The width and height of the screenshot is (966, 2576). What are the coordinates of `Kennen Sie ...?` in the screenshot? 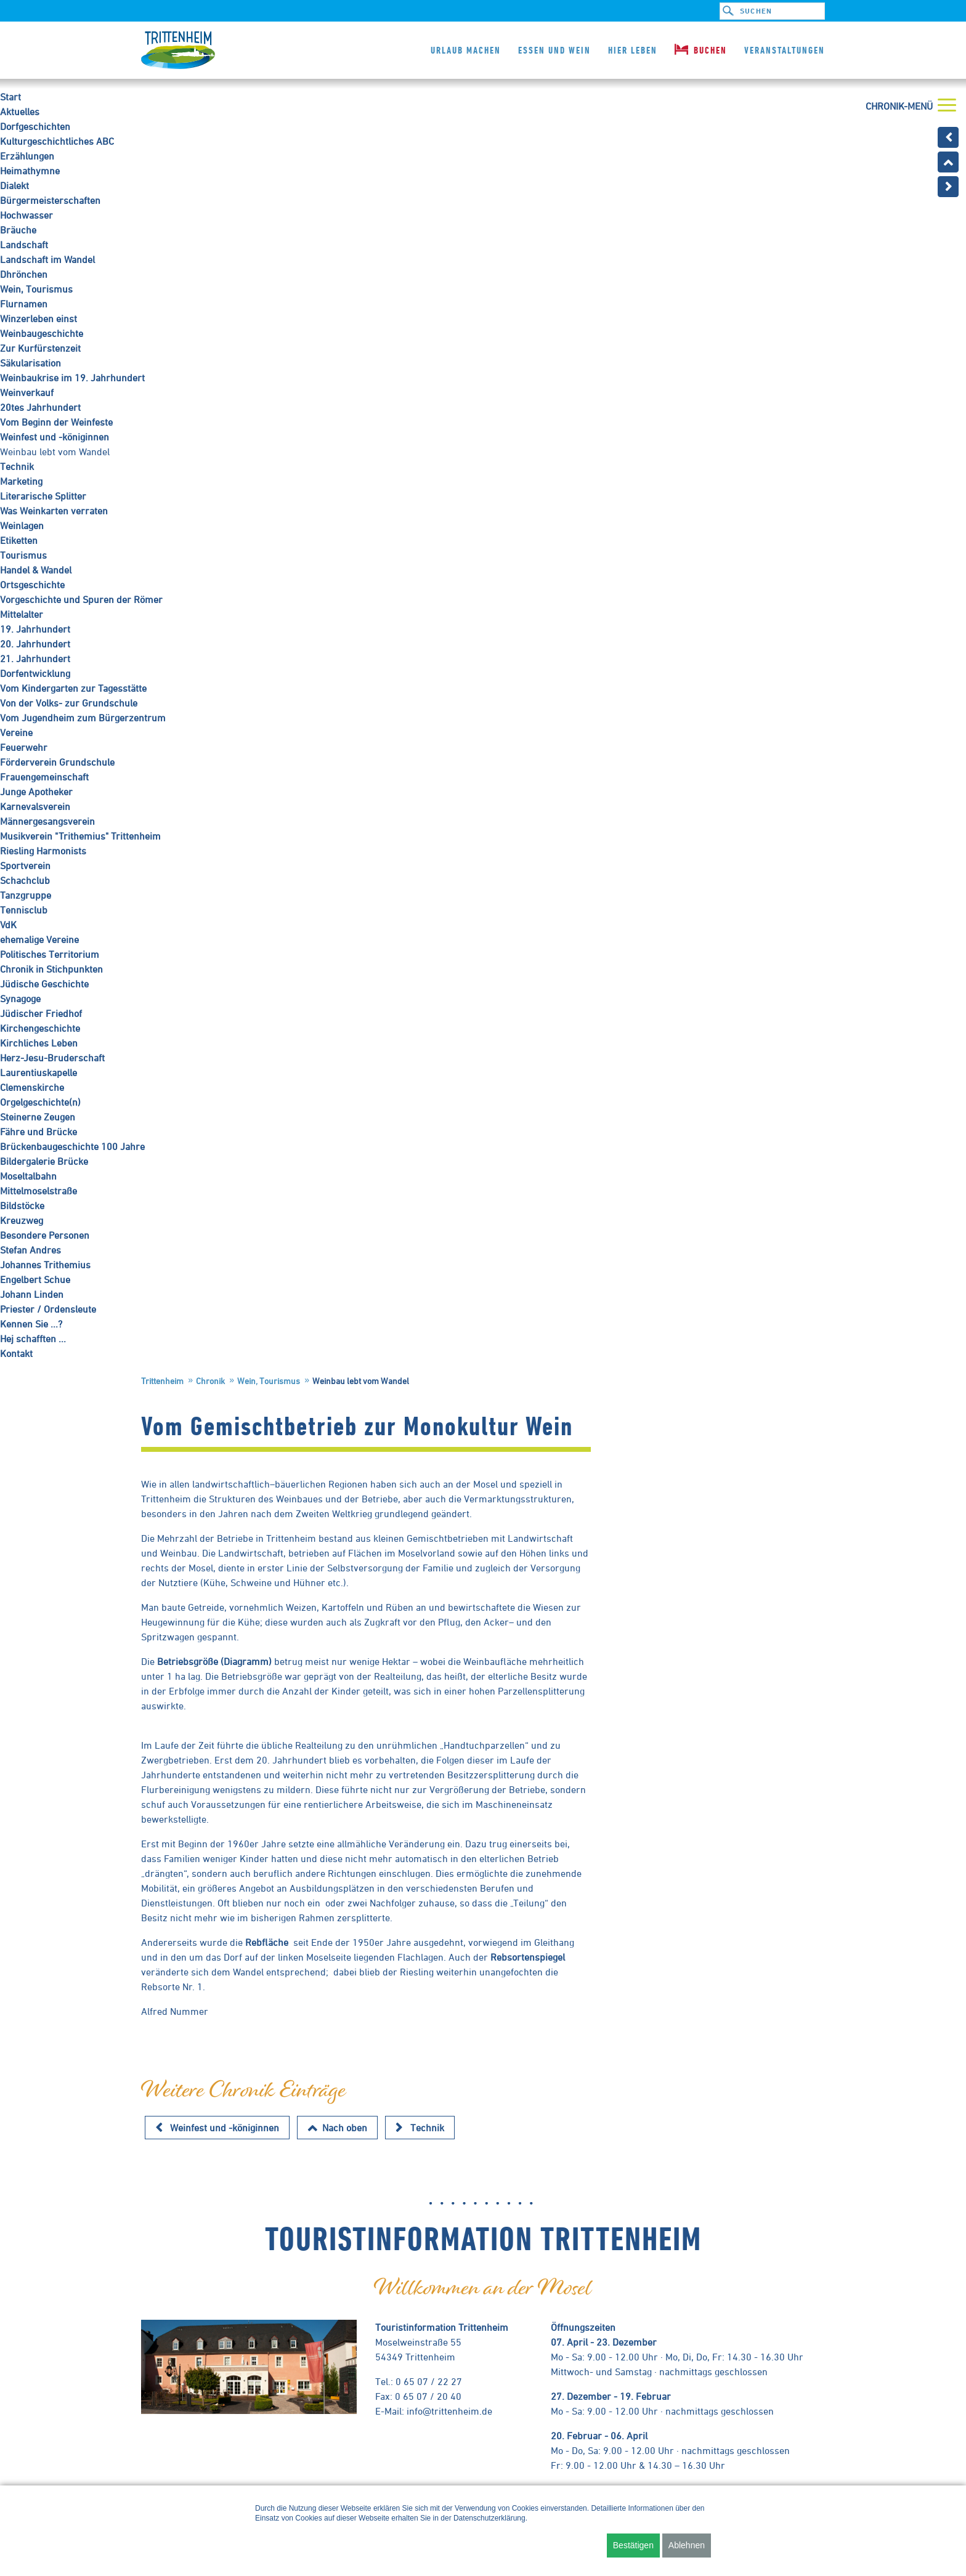 It's located at (31, 1323).